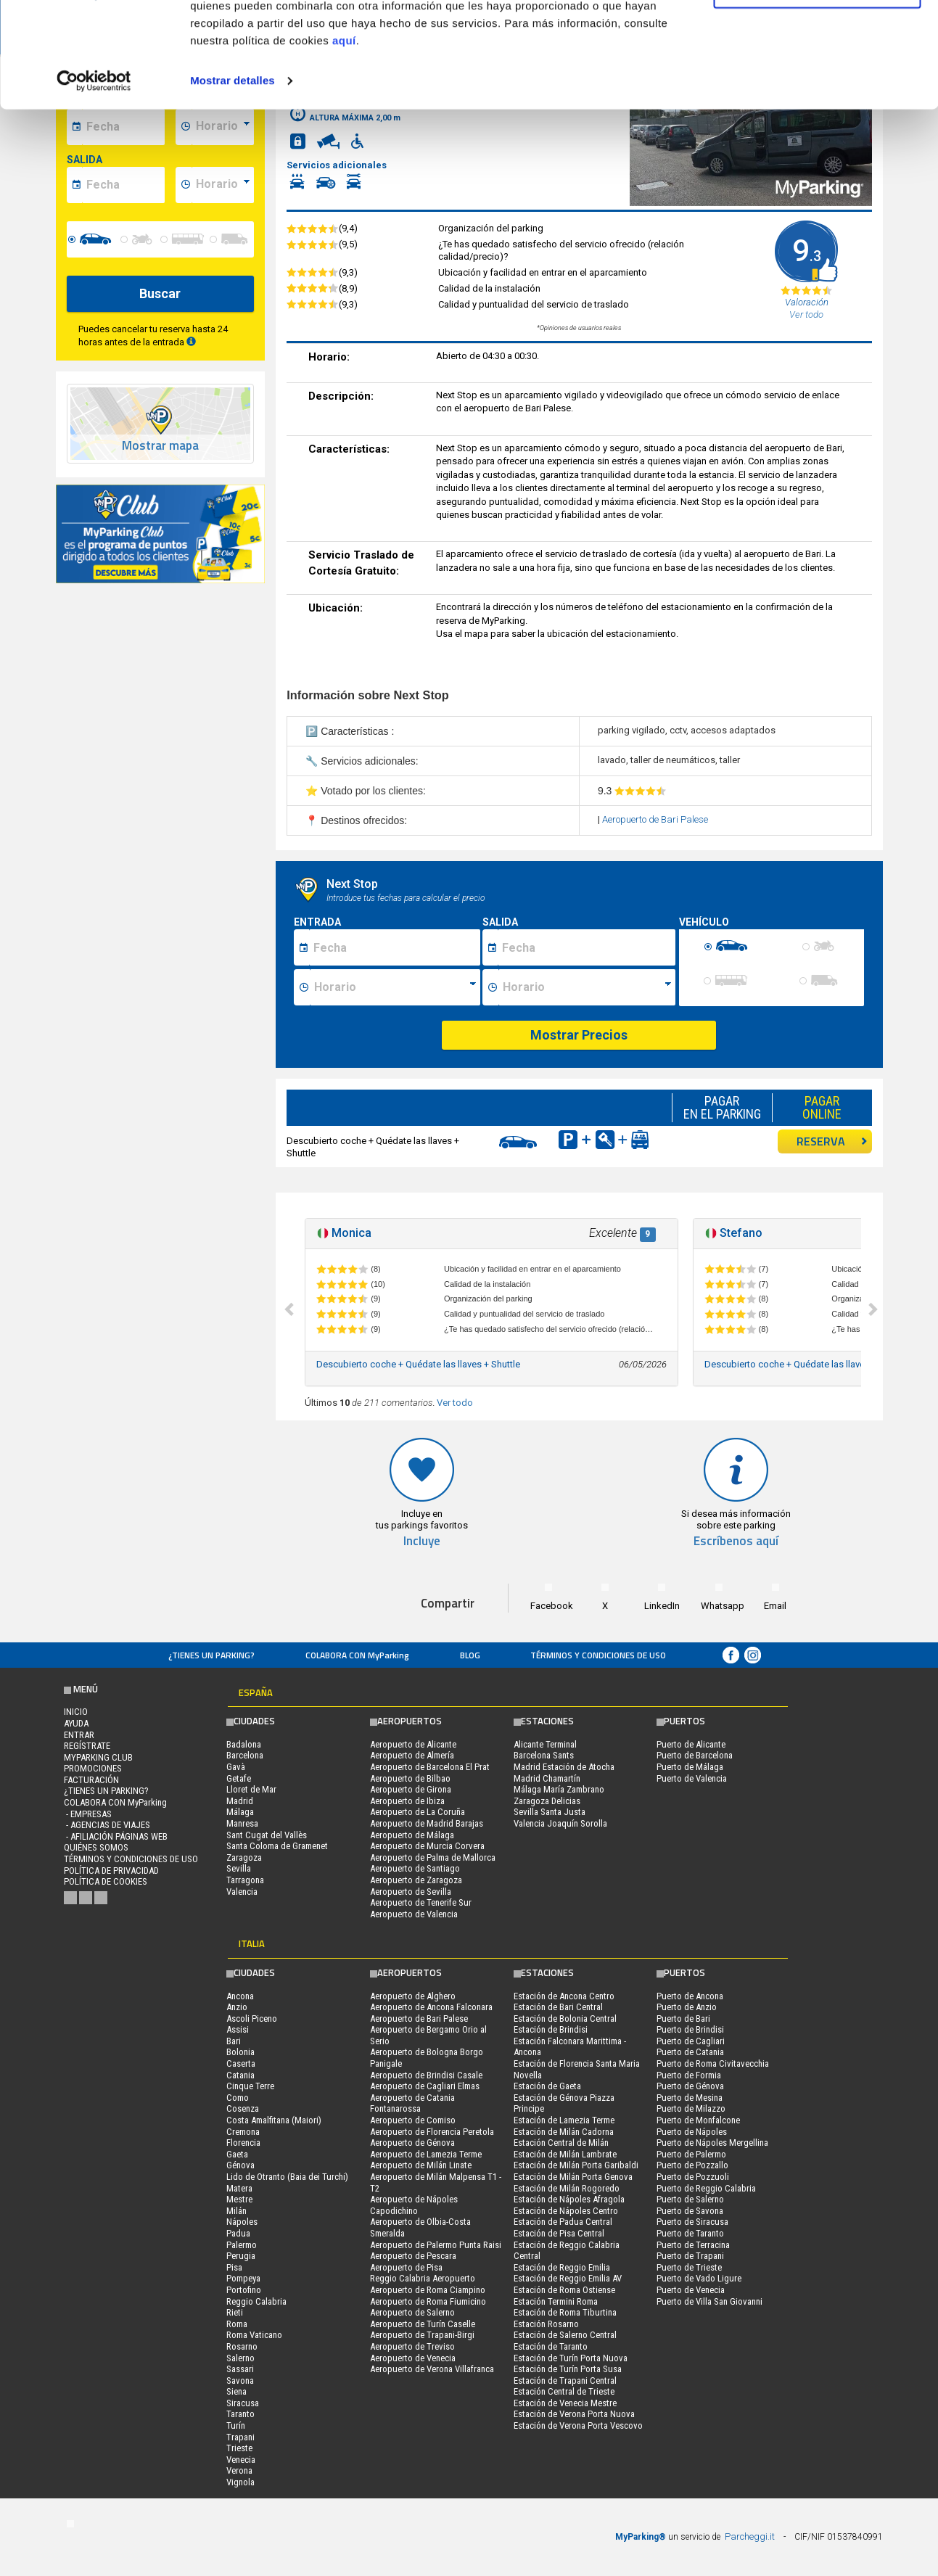  What do you see at coordinates (432, 2368) in the screenshot?
I see `Aeropuerto de Verona Villafranca` at bounding box center [432, 2368].